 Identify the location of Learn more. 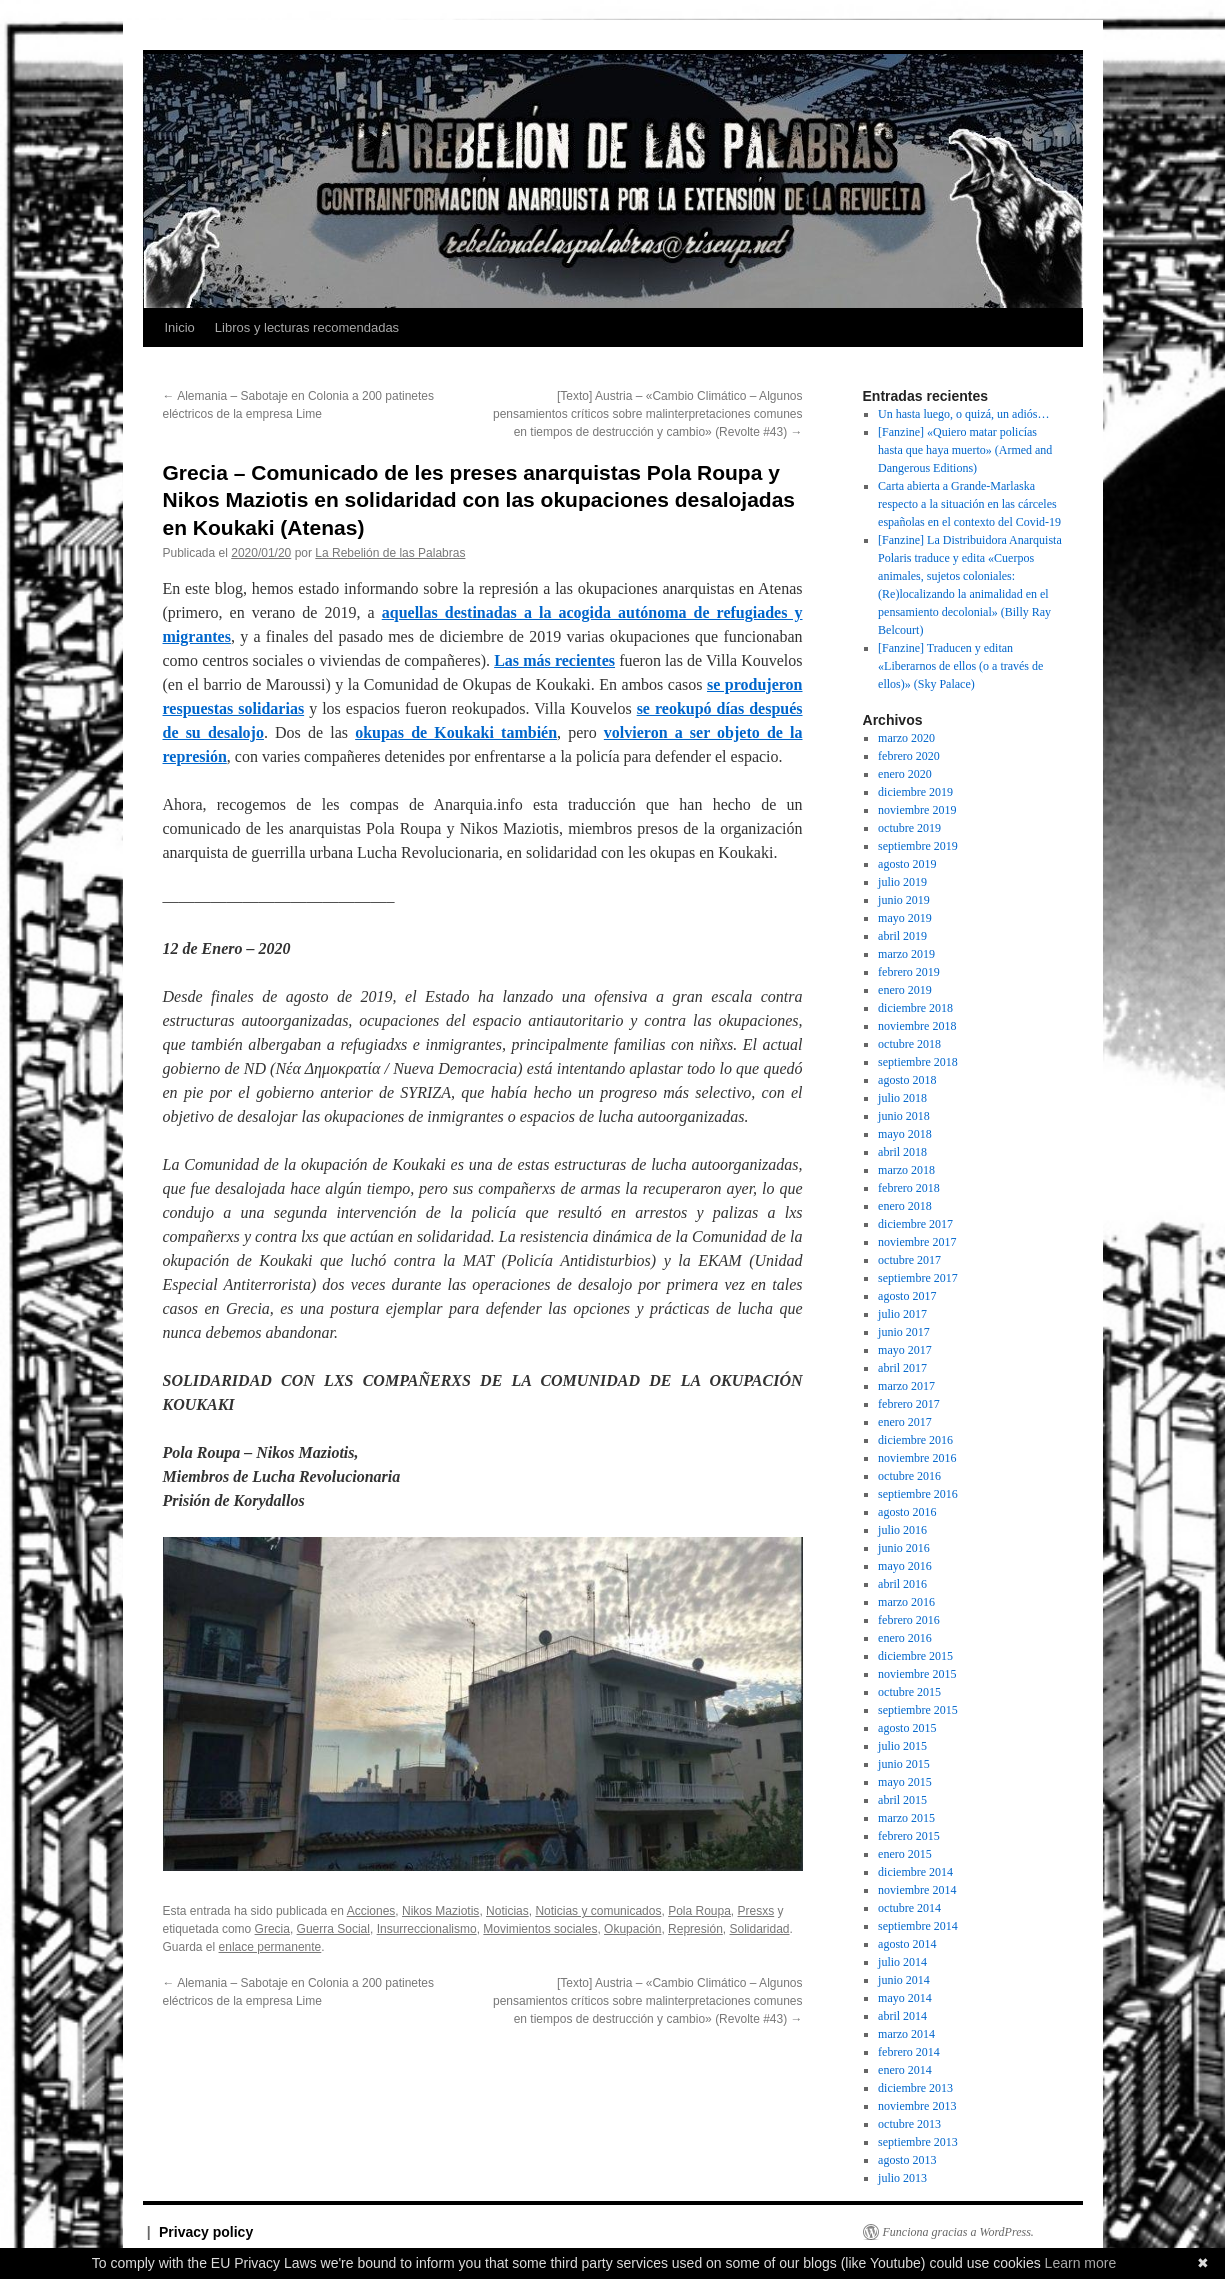
(1081, 2263).